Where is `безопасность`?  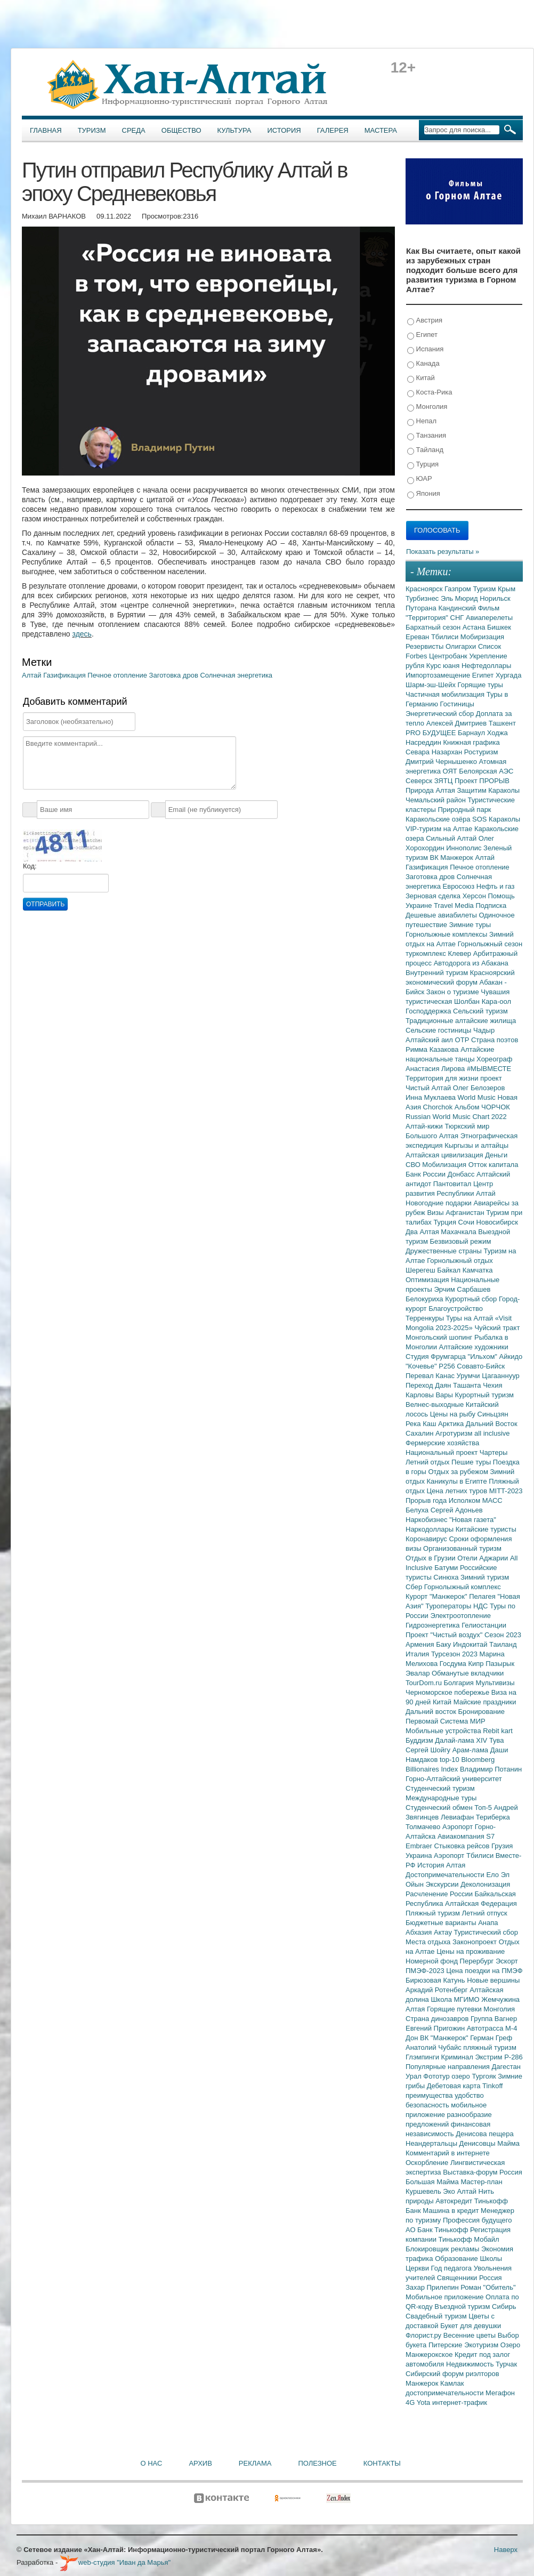 безопасность is located at coordinates (428, 2105).